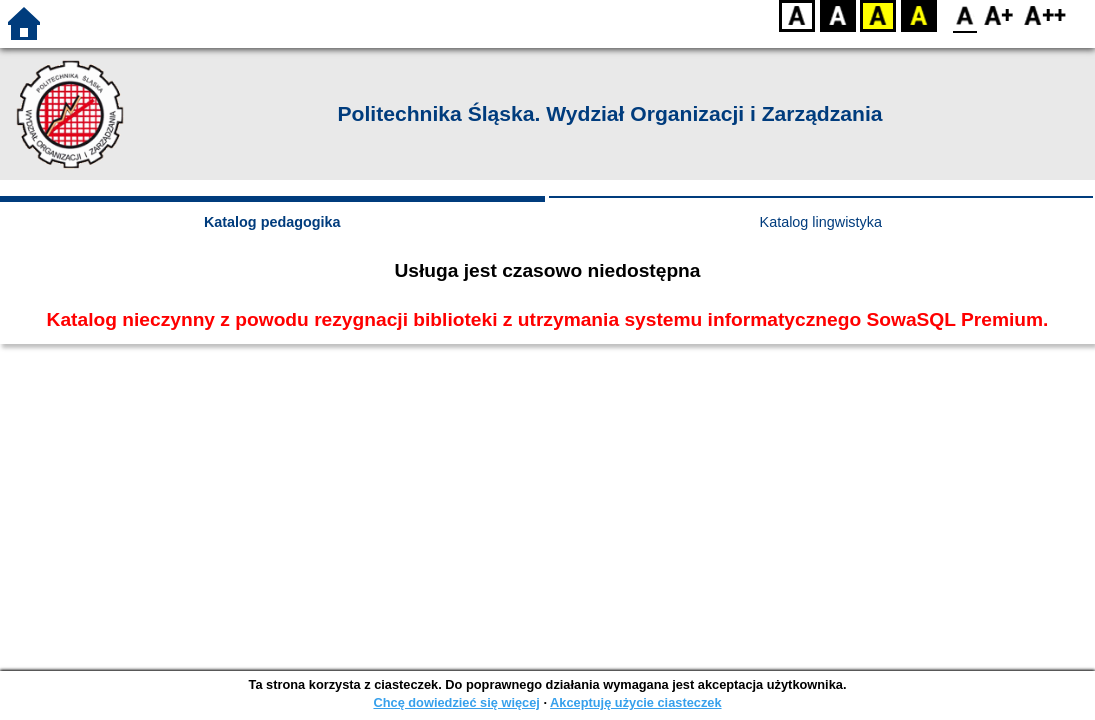  What do you see at coordinates (456, 702) in the screenshot?
I see `Chcę dowiedzieć się więcej` at bounding box center [456, 702].